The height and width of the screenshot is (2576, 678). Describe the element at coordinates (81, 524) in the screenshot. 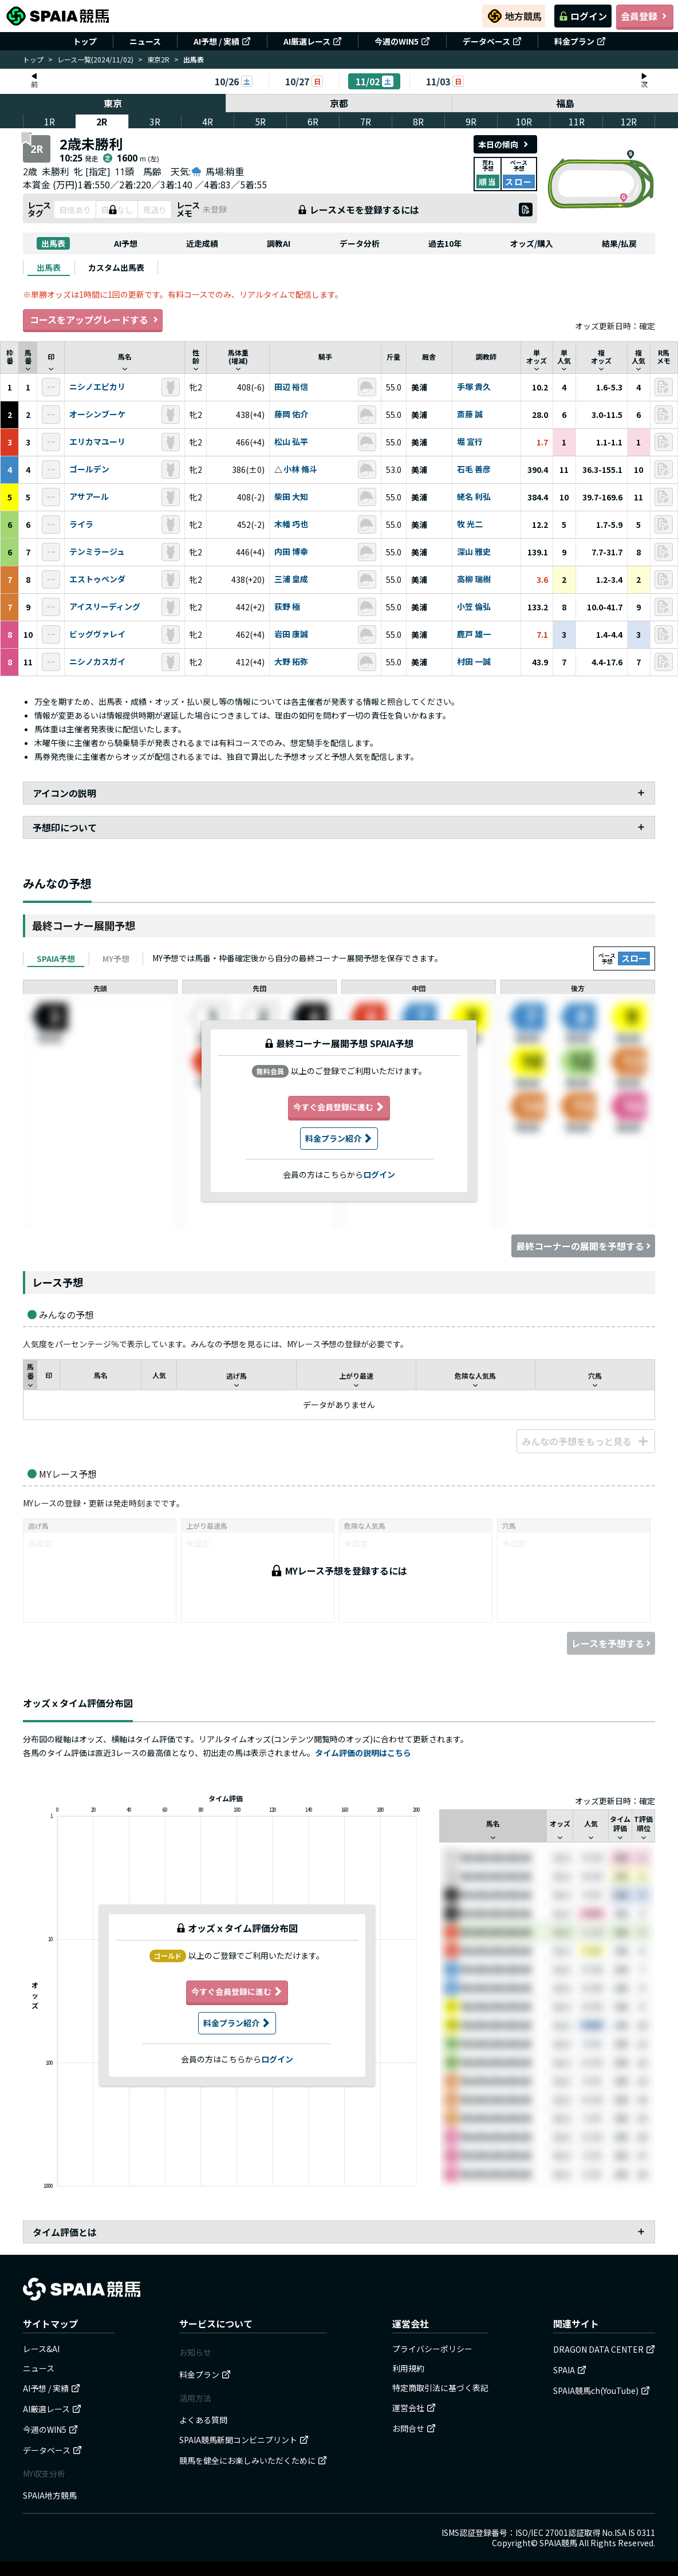

I see `ライラ` at that location.